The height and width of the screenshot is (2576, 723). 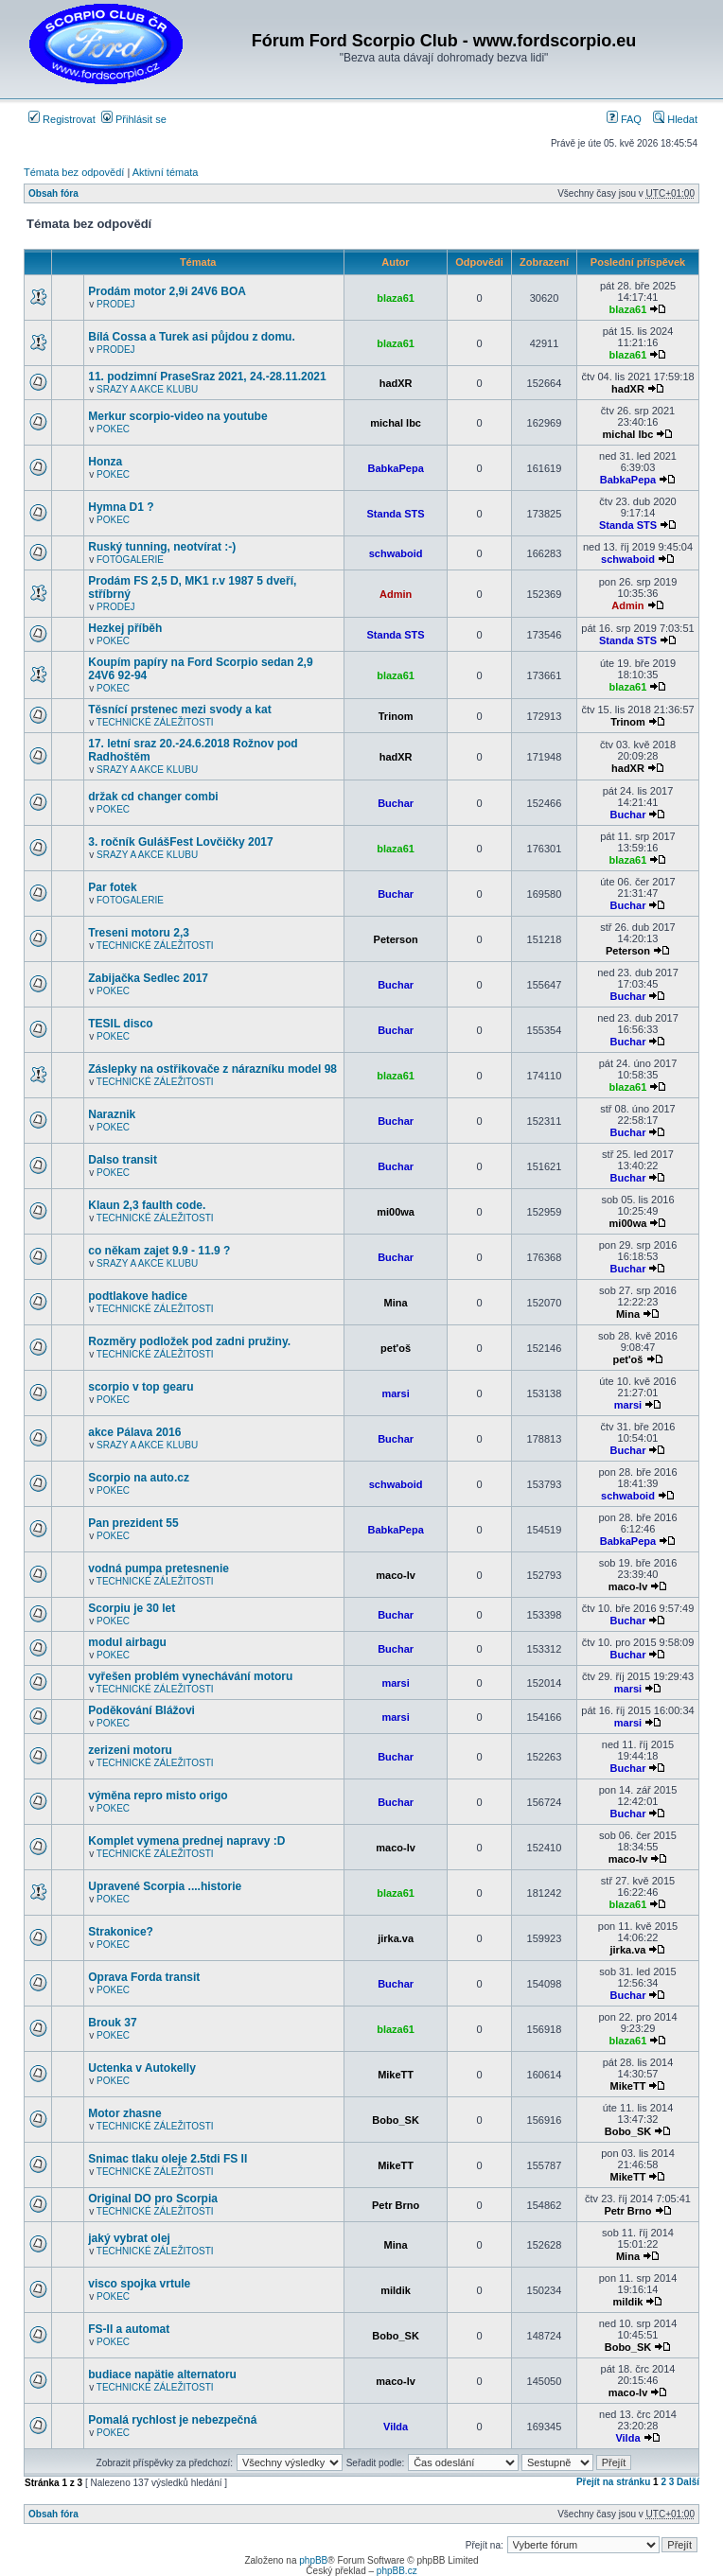 I want to click on Peterson, so click(x=396, y=939).